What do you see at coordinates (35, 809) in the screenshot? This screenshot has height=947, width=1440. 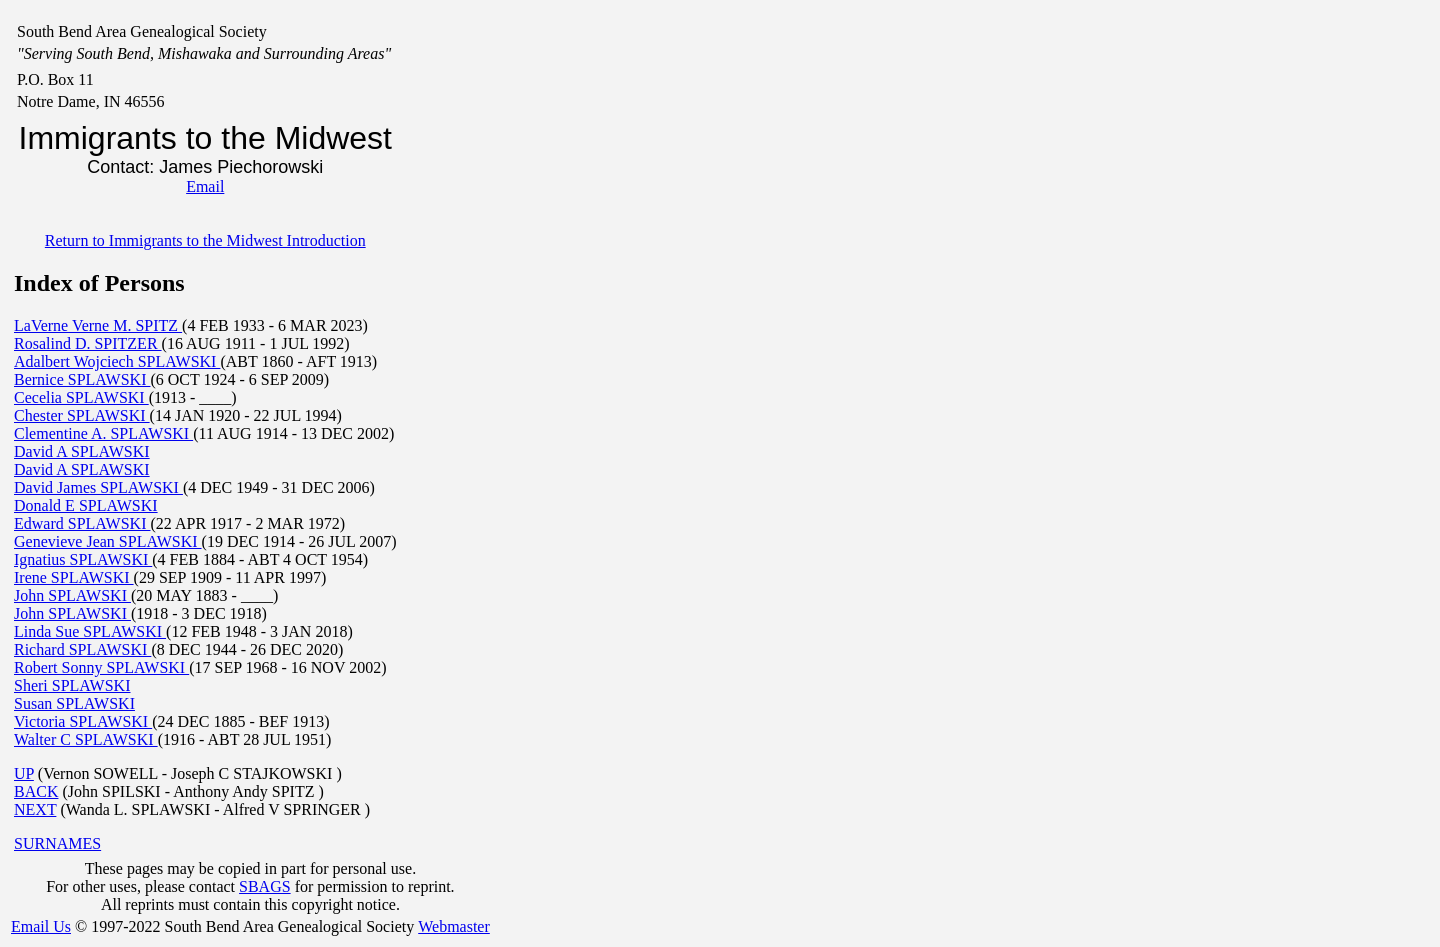 I see `NEXT` at bounding box center [35, 809].